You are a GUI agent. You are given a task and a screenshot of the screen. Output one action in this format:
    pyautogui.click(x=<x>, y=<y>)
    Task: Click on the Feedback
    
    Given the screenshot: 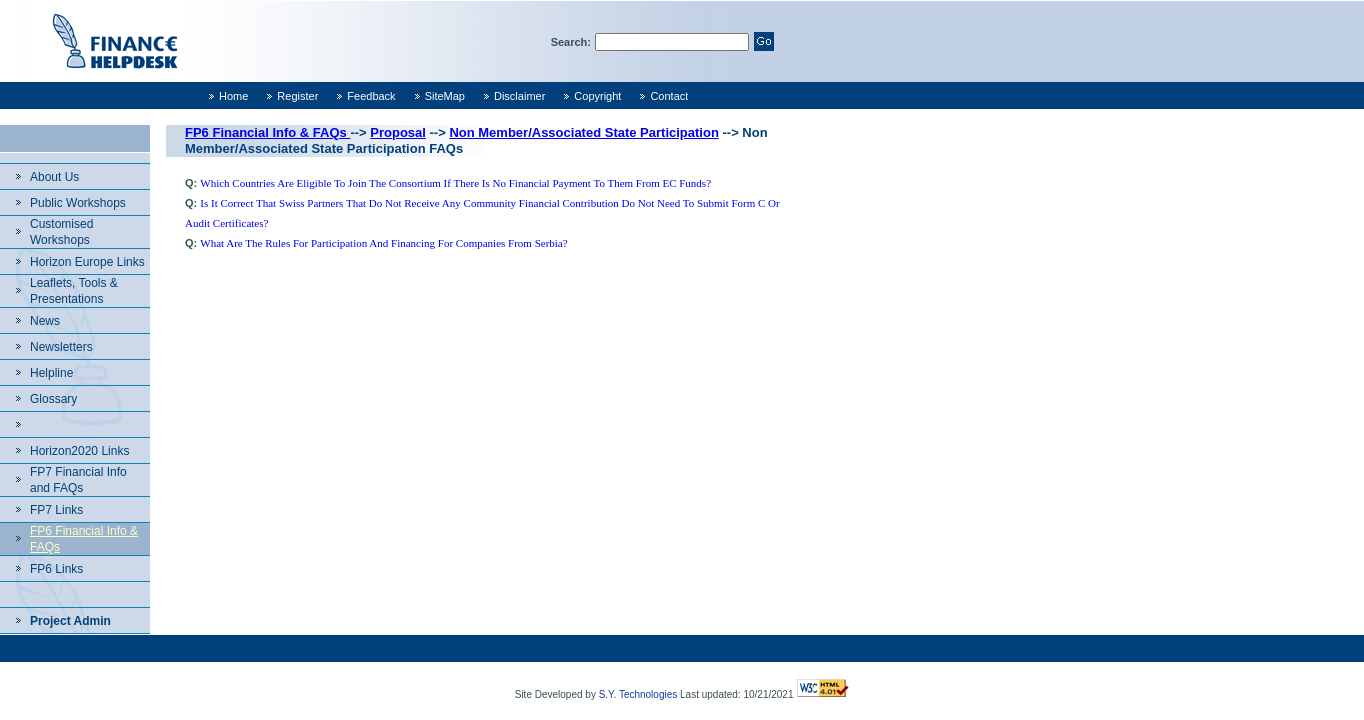 What is the action you would take?
    pyautogui.click(x=371, y=96)
    